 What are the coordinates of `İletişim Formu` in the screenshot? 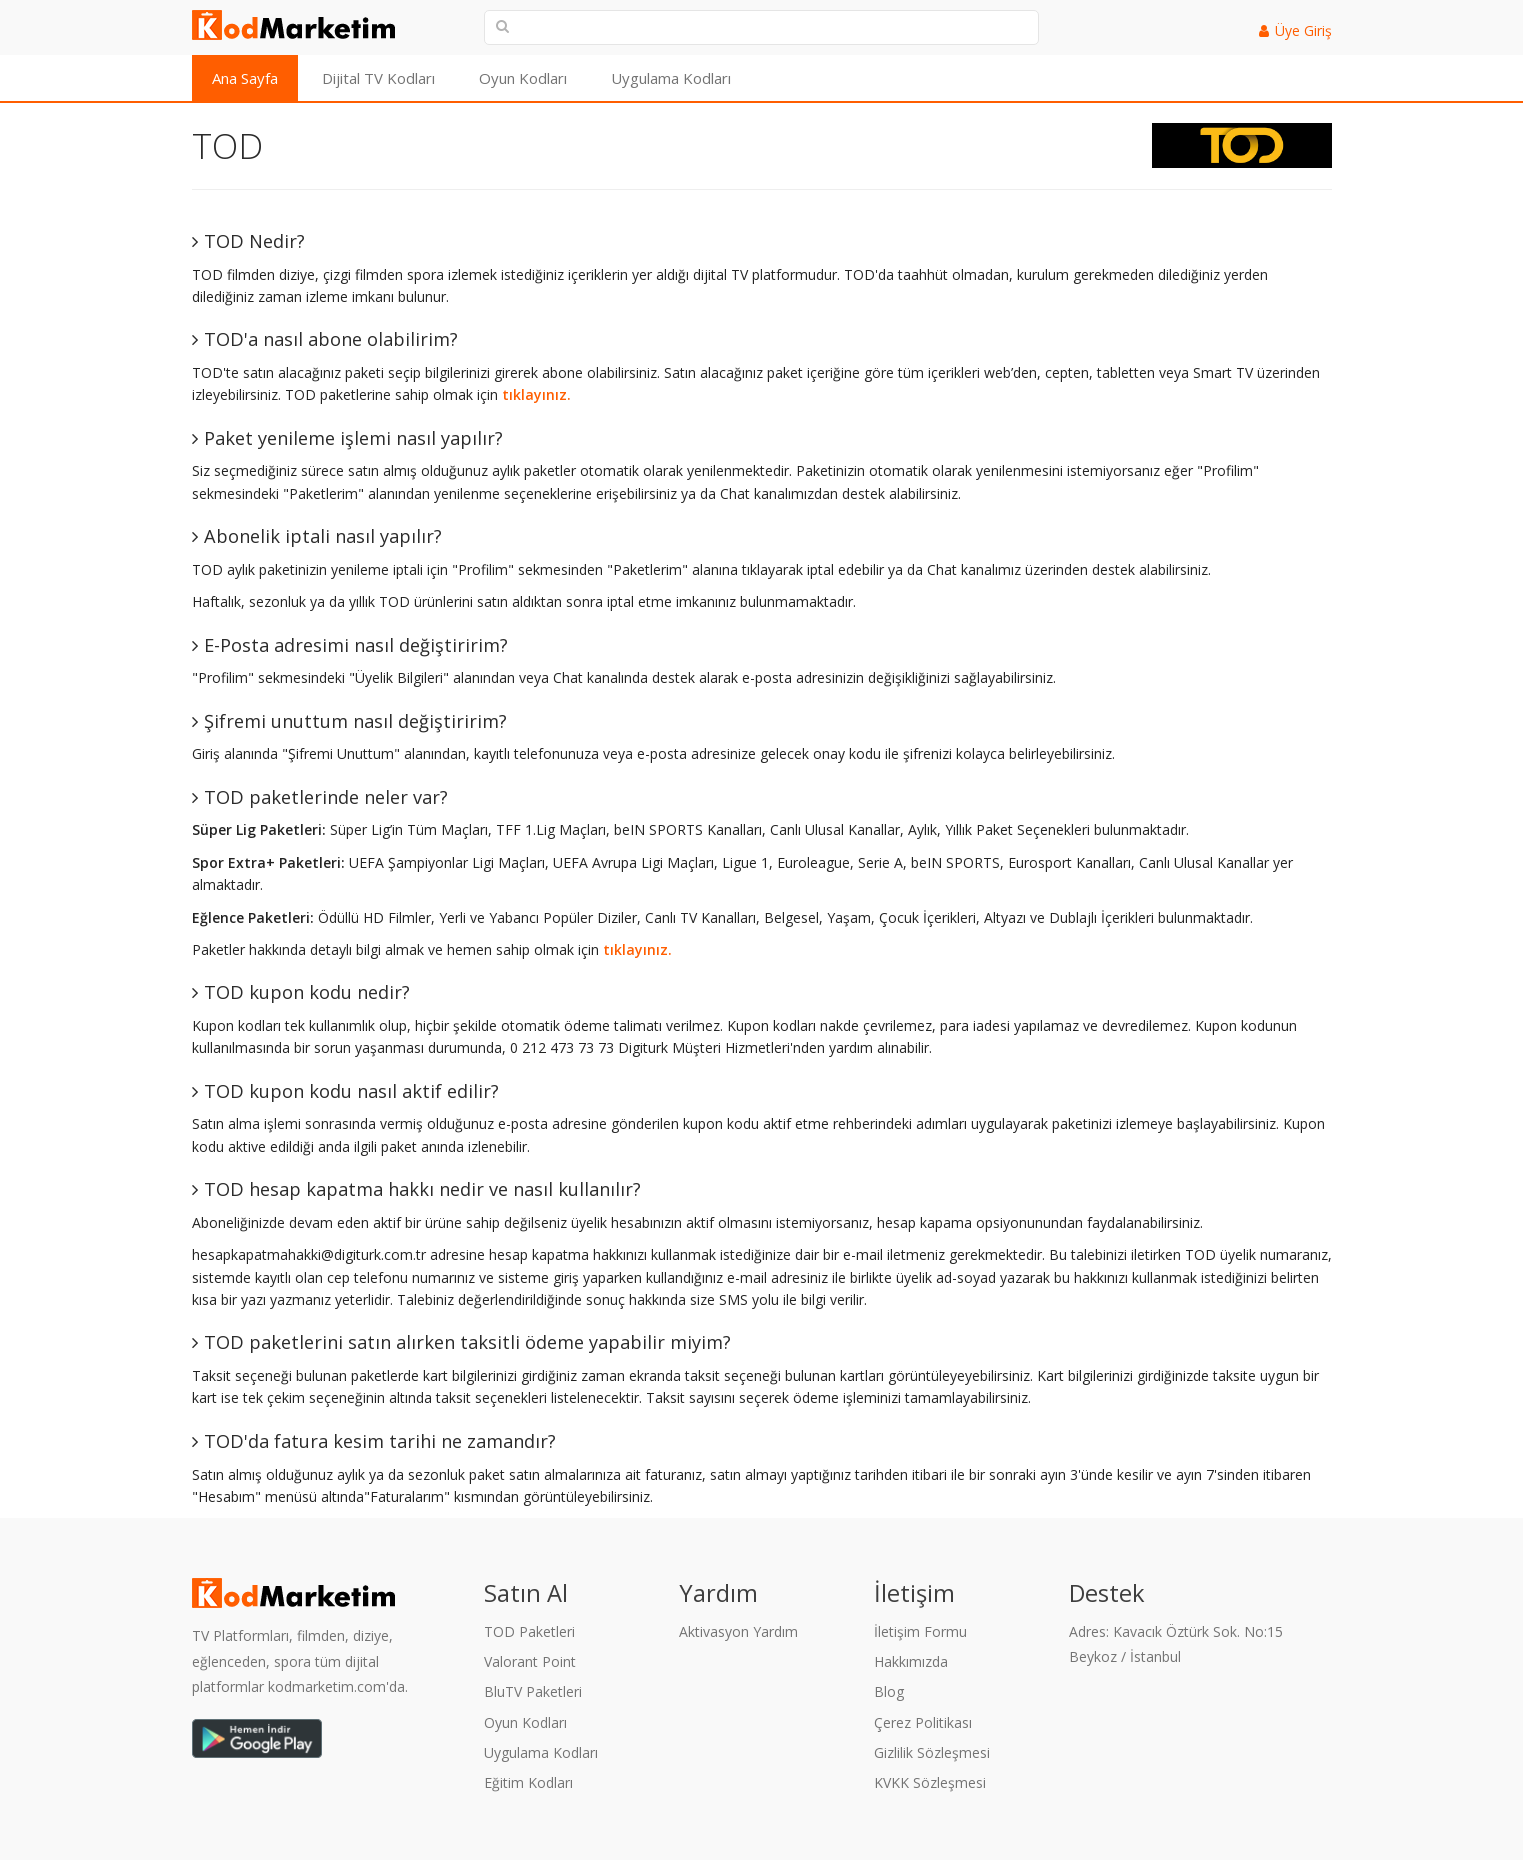 It's located at (920, 1631).